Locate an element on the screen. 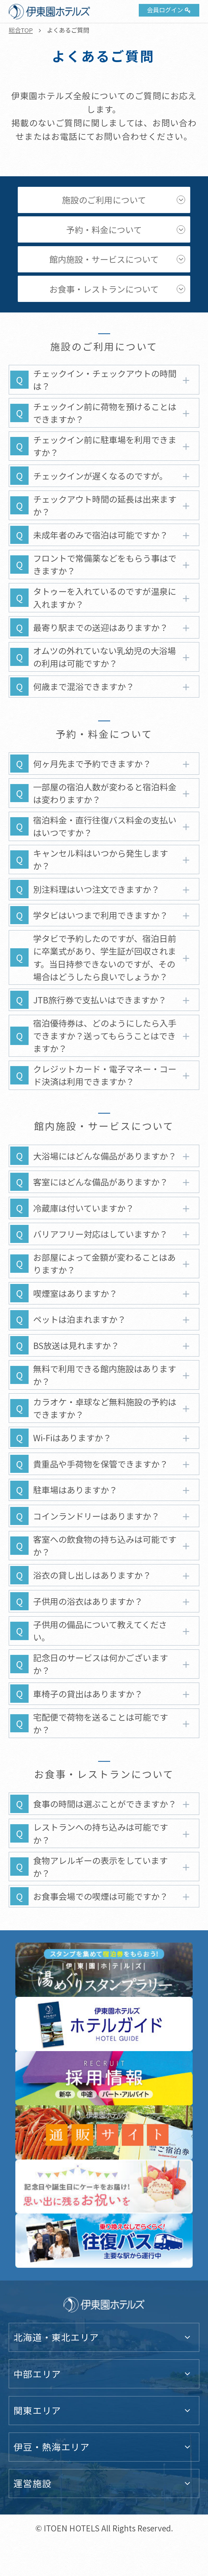 The height and width of the screenshot is (2576, 208). 会員ログイン is located at coordinates (165, 9).